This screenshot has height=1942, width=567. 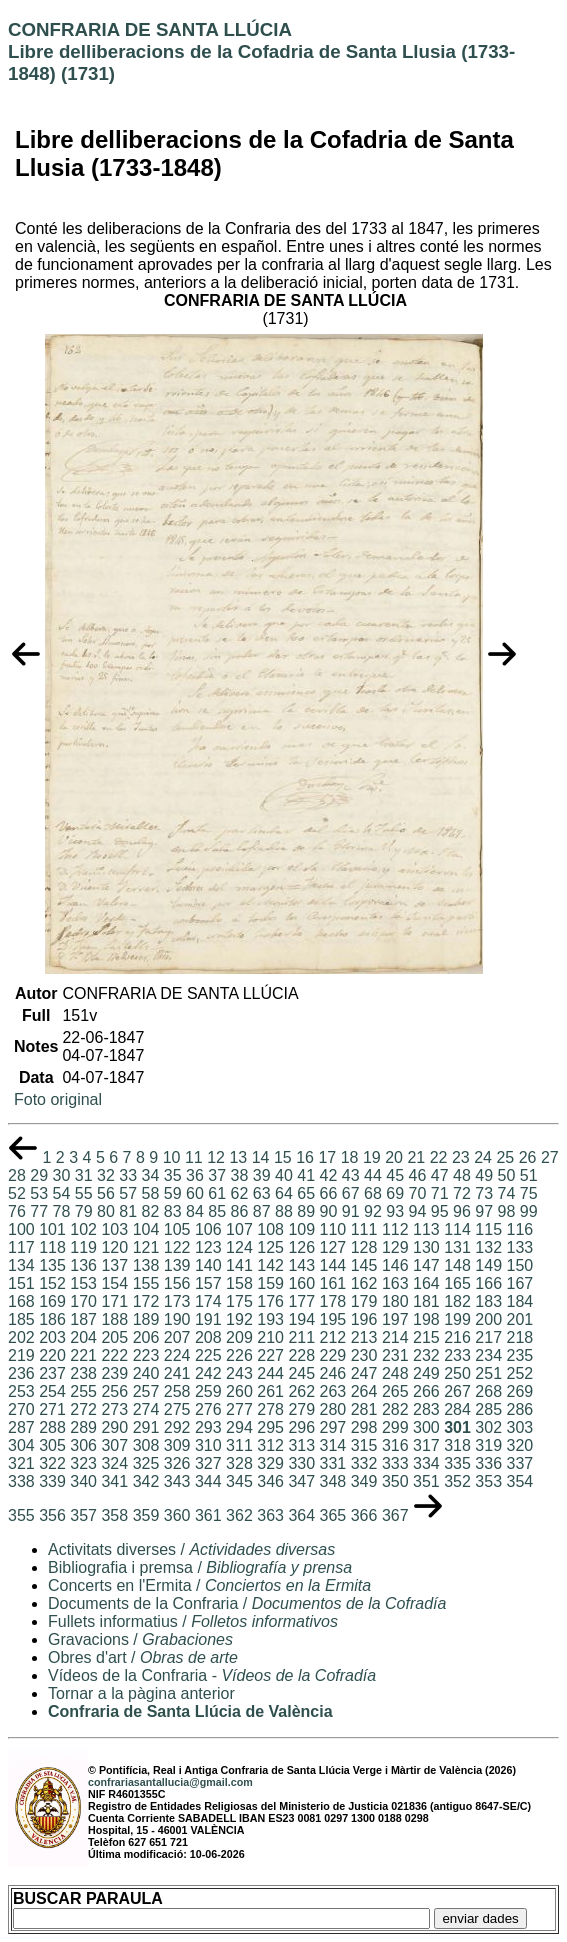 What do you see at coordinates (52, 1373) in the screenshot?
I see `237` at bounding box center [52, 1373].